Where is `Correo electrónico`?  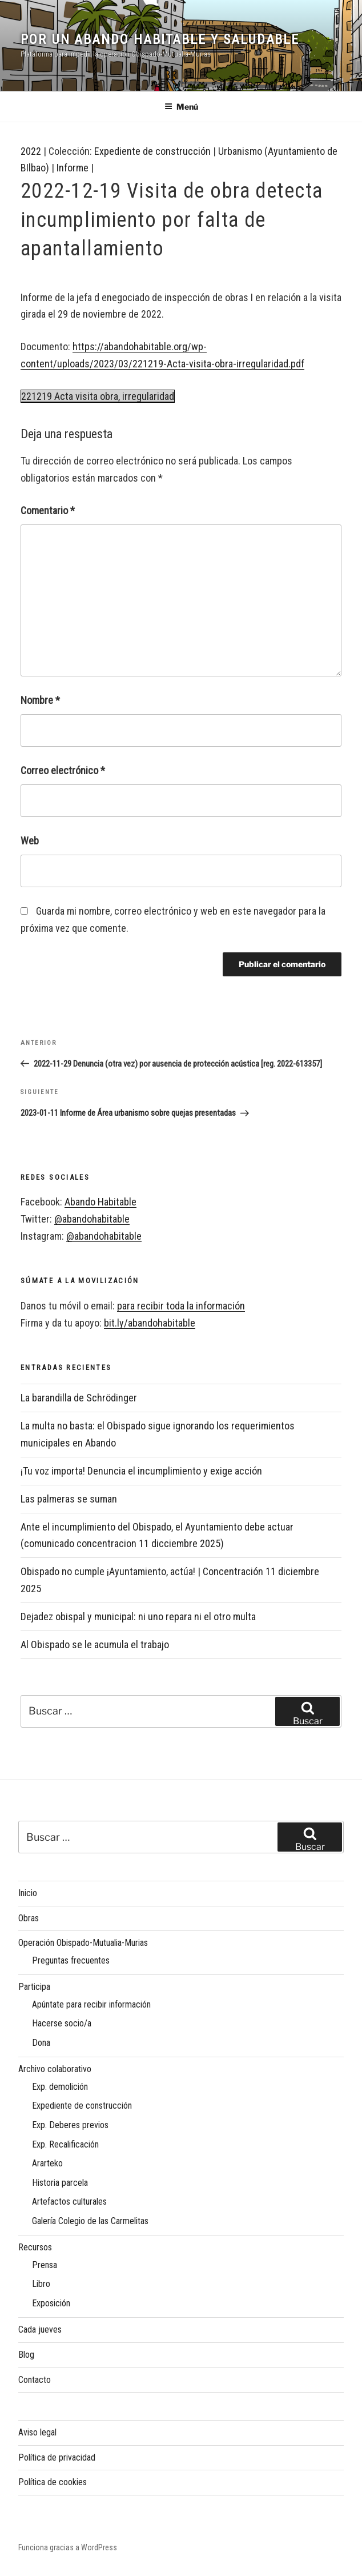 Correo electrónico is located at coordinates (63, 770).